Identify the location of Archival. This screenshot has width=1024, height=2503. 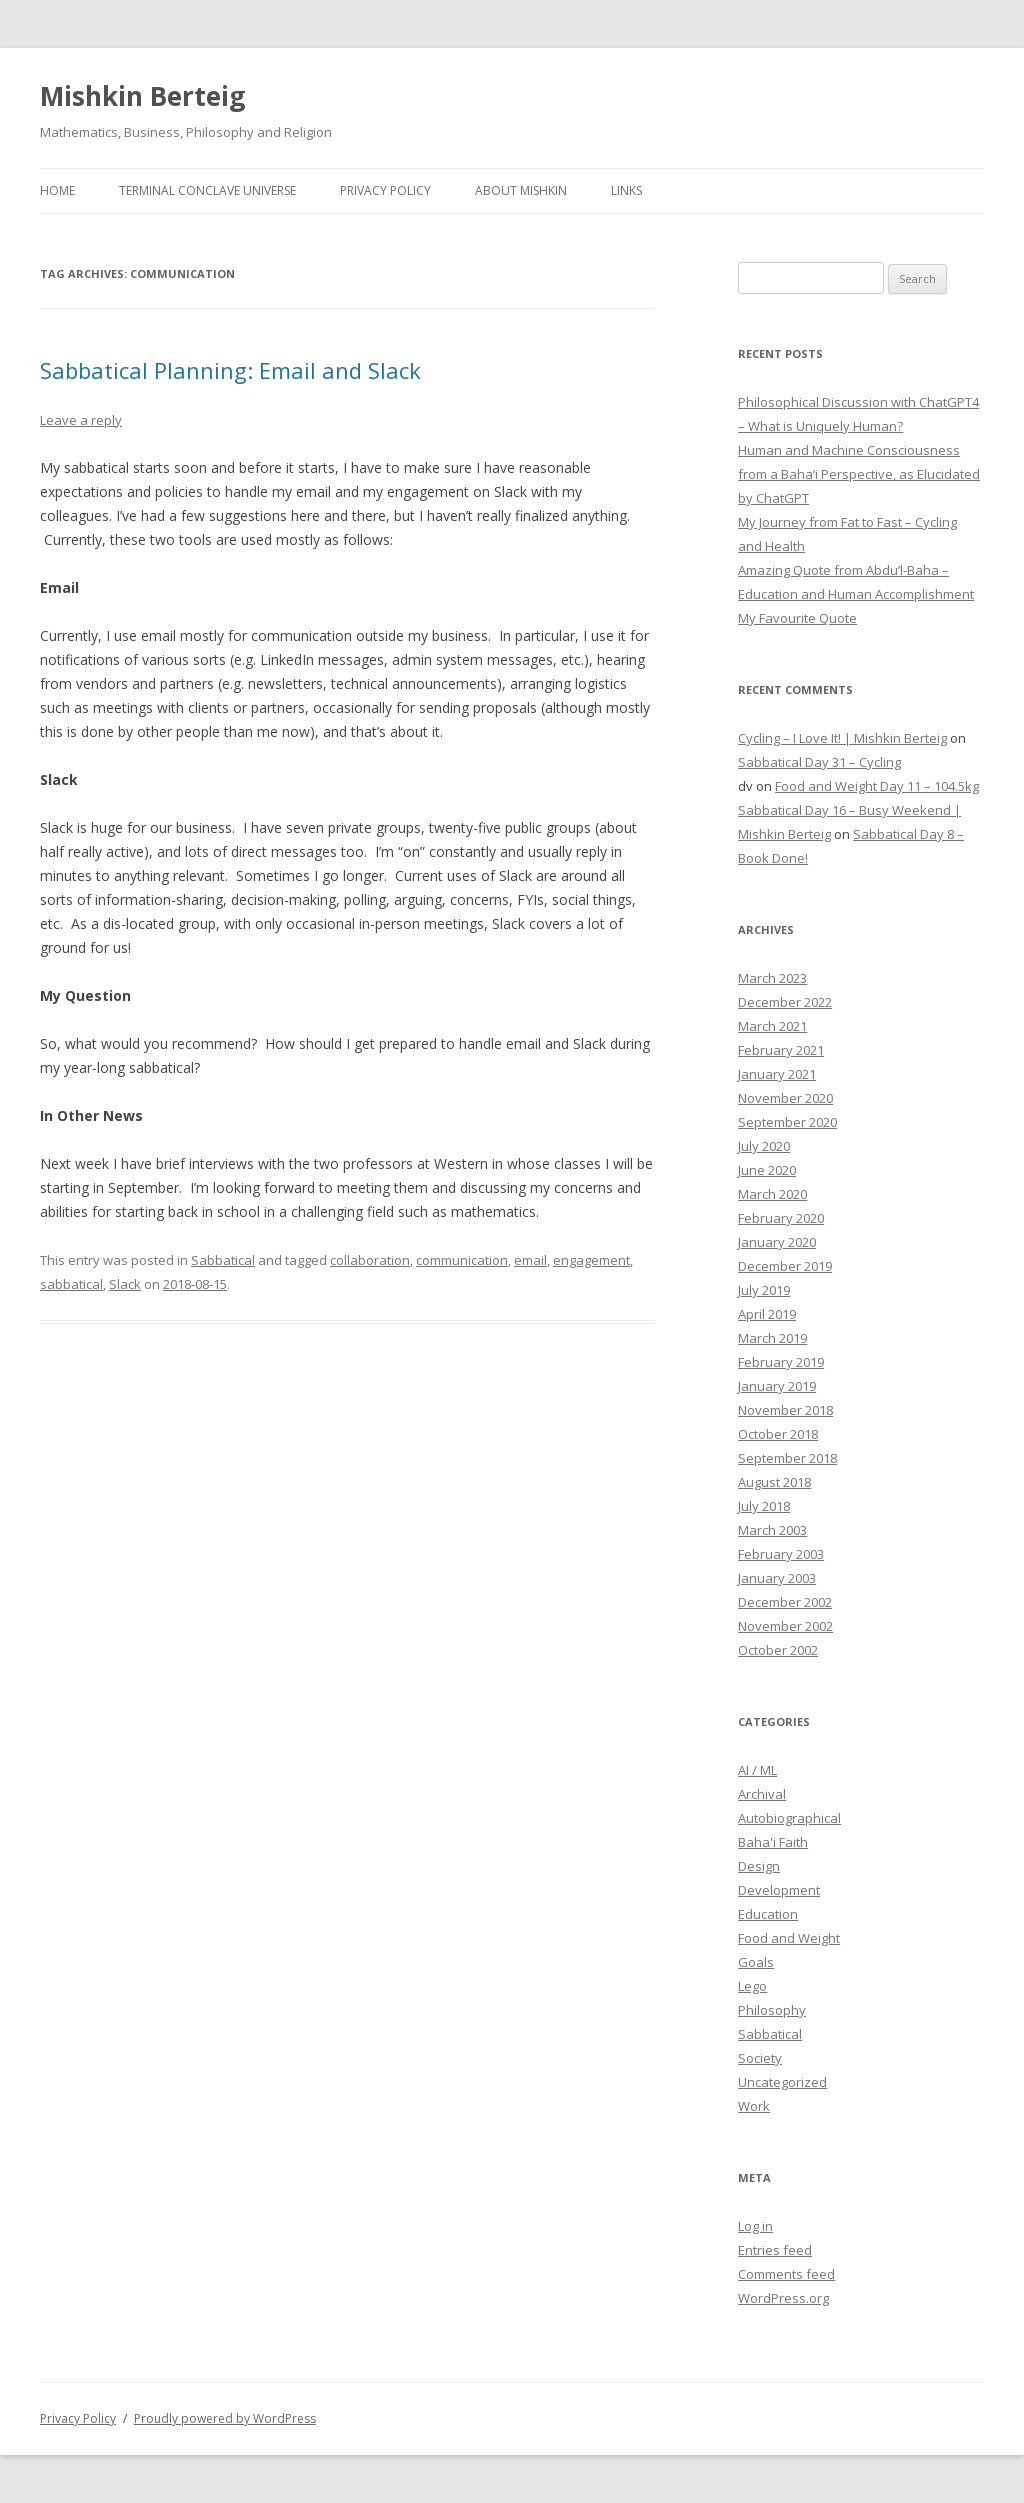
(762, 1794).